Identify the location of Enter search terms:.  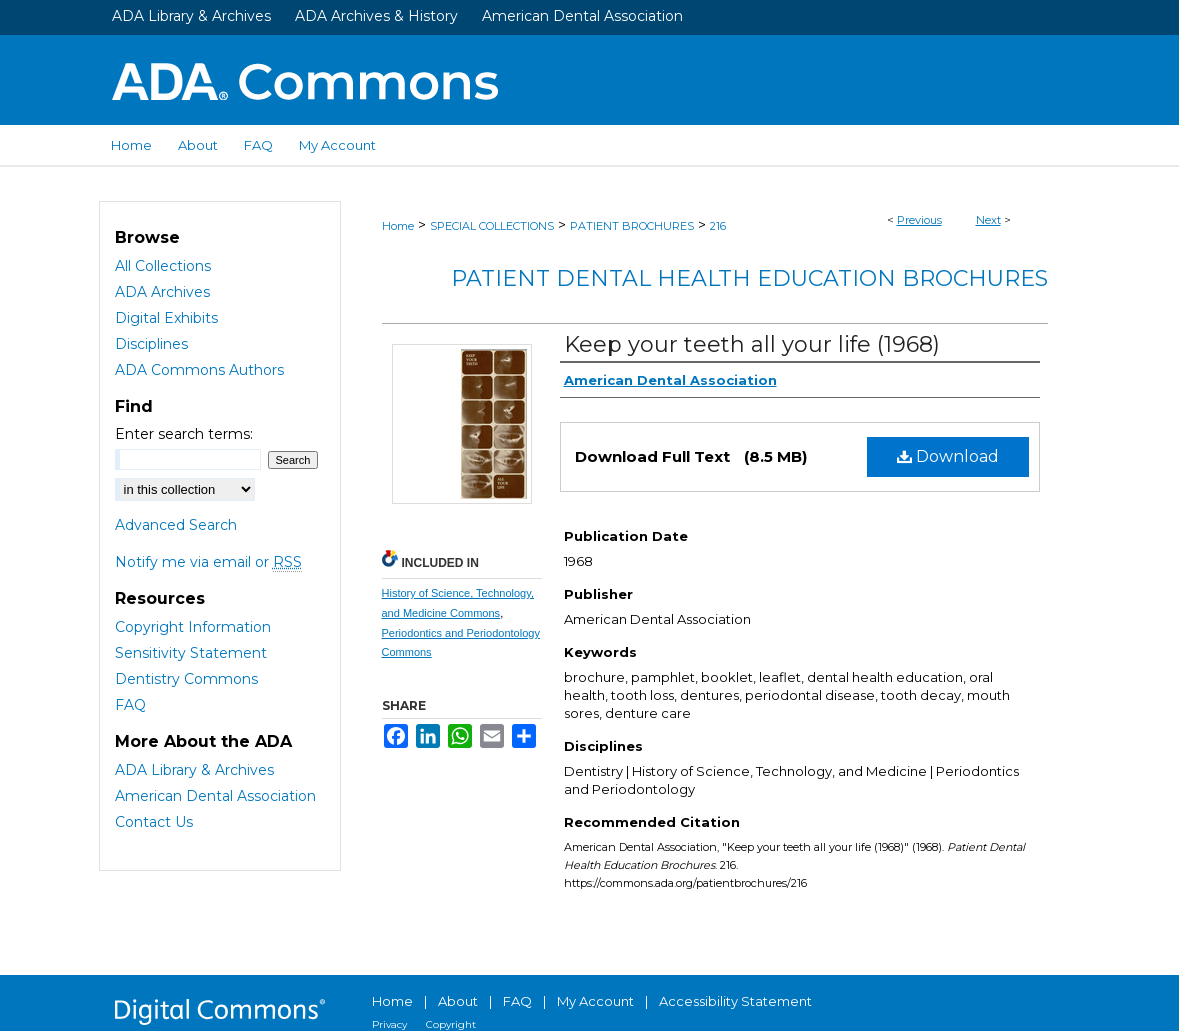
(184, 434).